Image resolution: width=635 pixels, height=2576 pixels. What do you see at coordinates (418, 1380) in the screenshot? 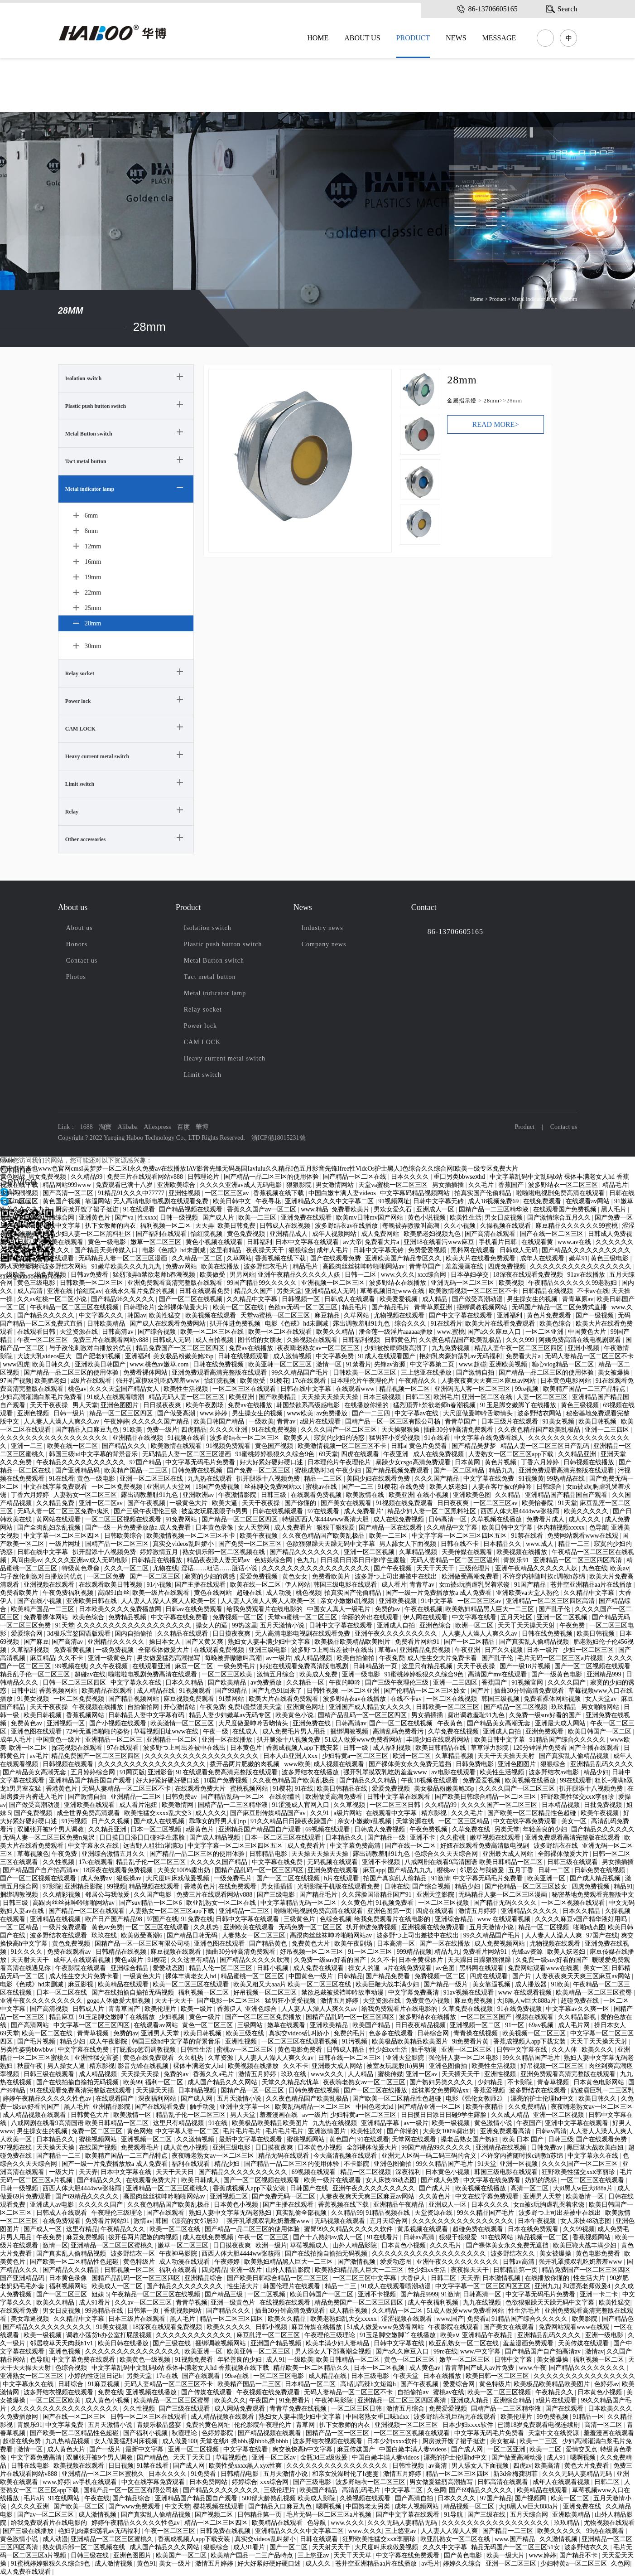
I see `午夜精品久久` at bounding box center [418, 1380].